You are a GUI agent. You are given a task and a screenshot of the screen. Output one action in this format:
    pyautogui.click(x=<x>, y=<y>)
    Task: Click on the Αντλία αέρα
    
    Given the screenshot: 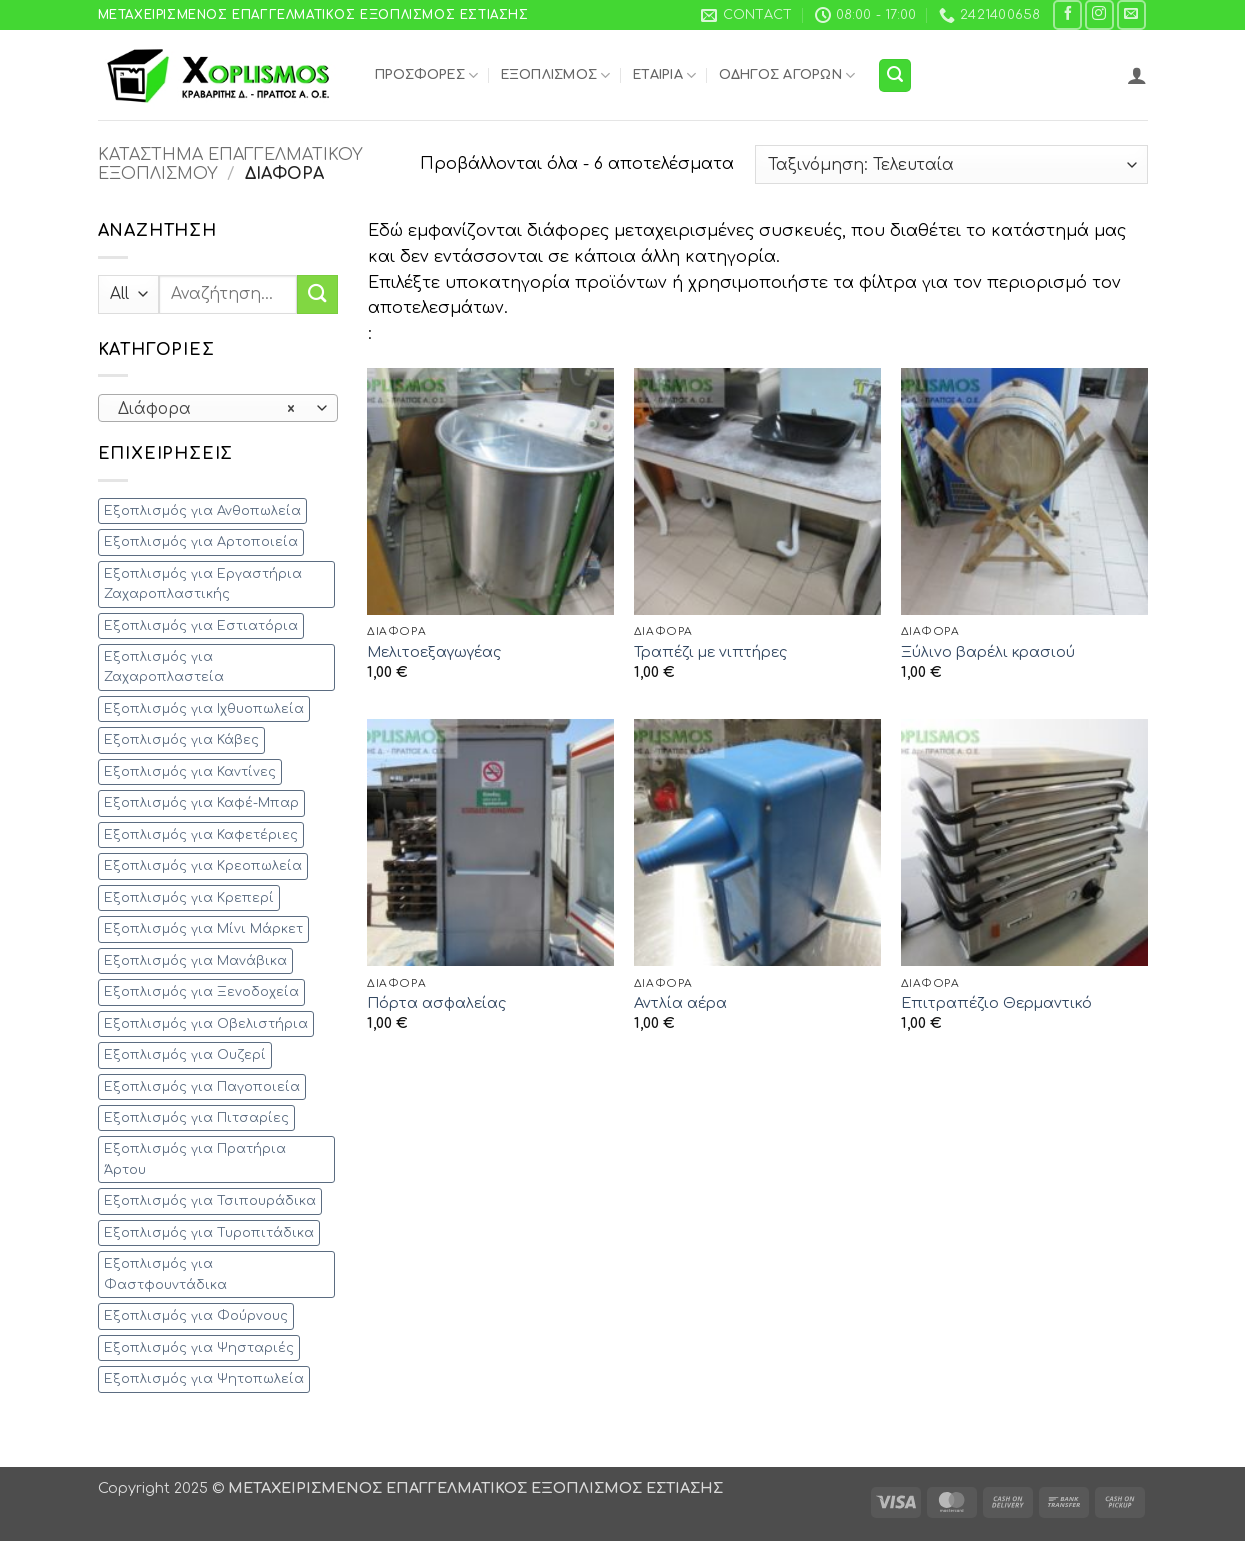 What is the action you would take?
    pyautogui.click(x=680, y=1003)
    